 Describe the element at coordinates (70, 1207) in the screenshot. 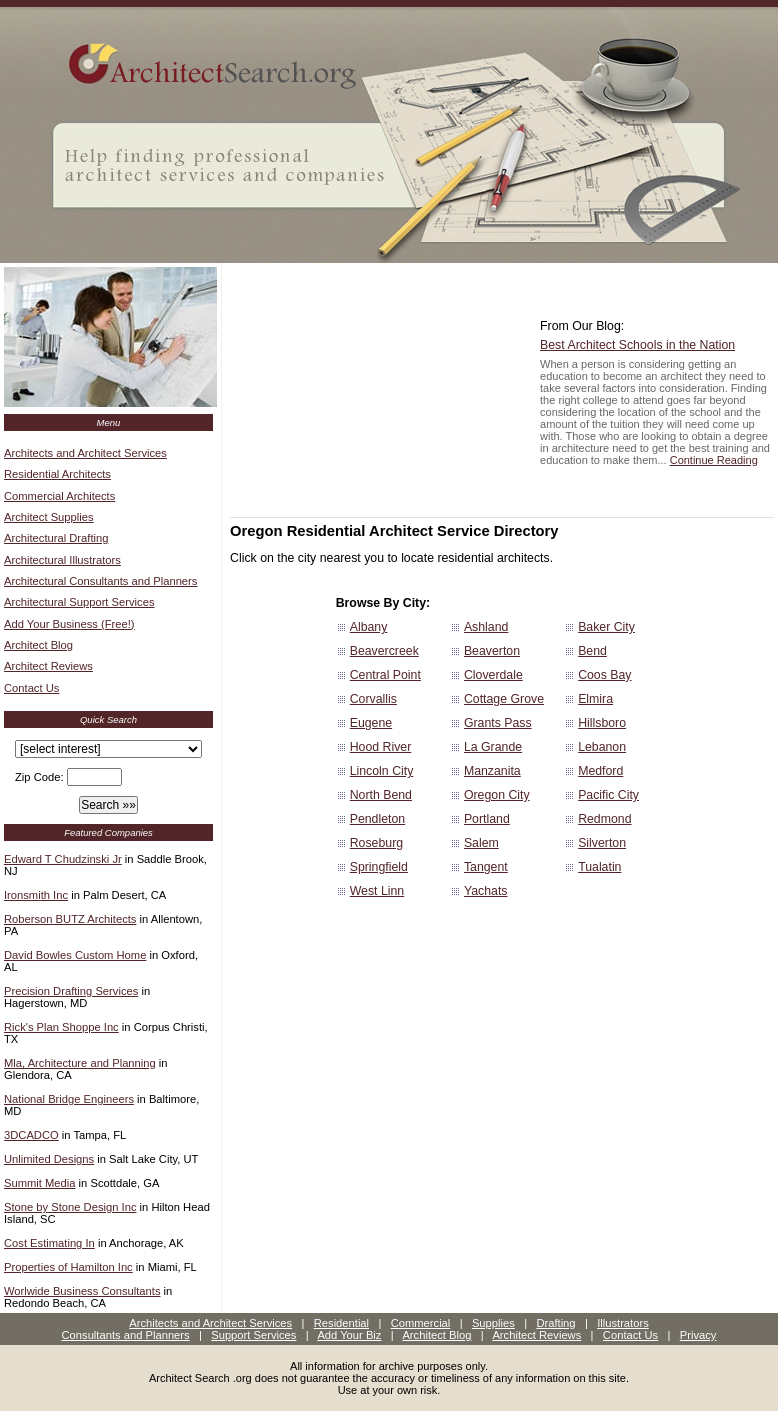

I see `Stone by Stone Design Inc` at that location.